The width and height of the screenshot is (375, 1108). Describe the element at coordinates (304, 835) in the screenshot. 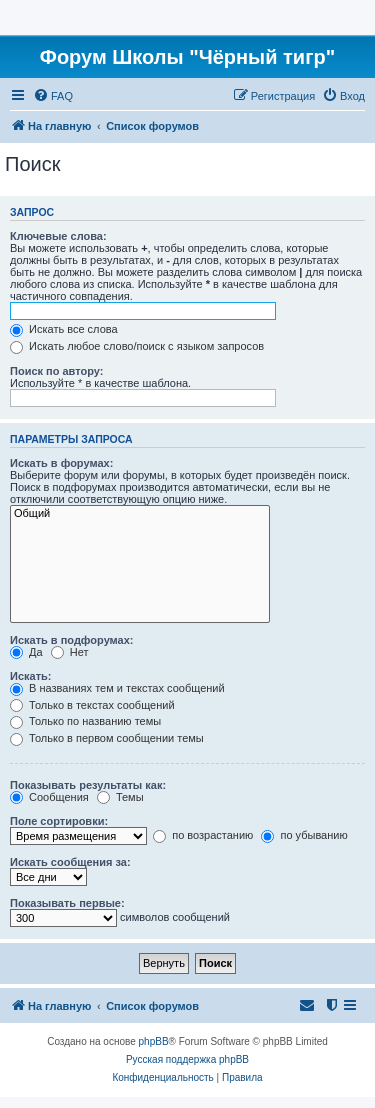

I see `по убыванию` at that location.